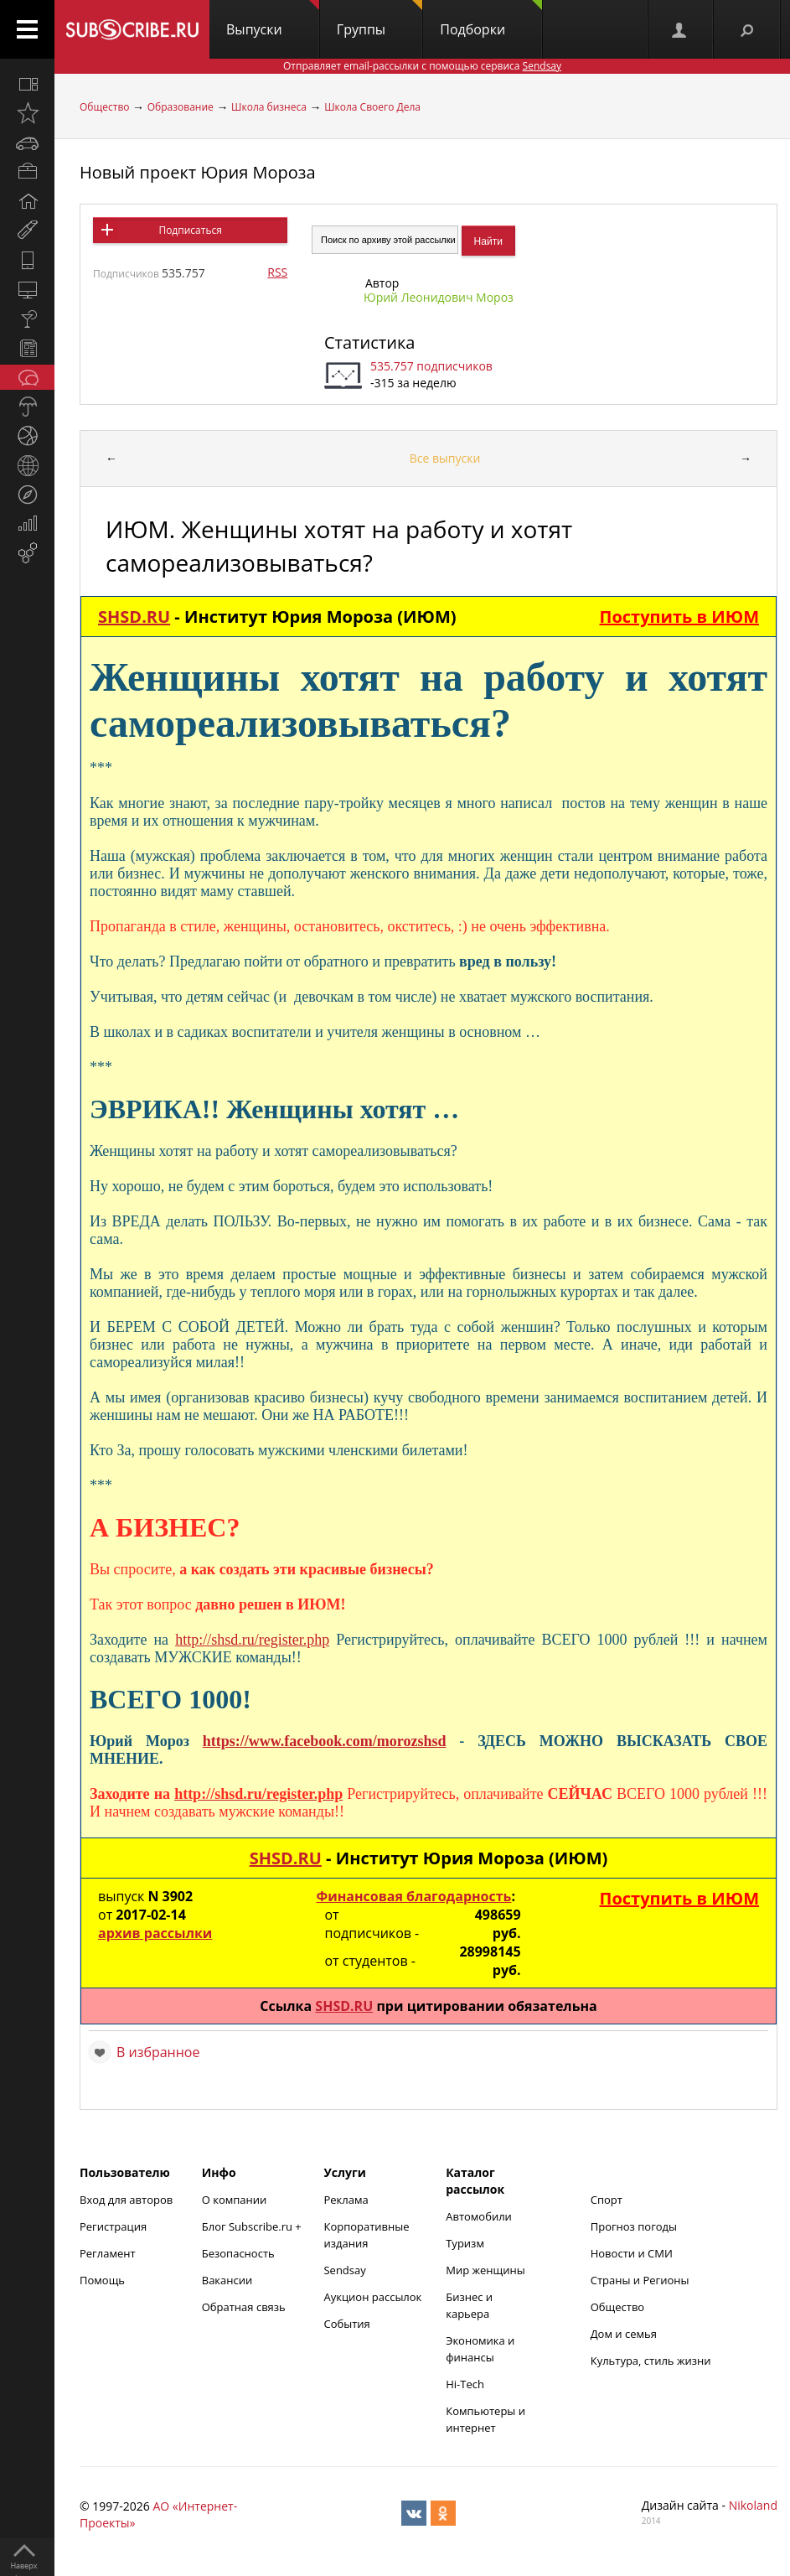 The height and width of the screenshot is (2576, 790). Describe the element at coordinates (104, 107) in the screenshot. I see `Общество` at that location.